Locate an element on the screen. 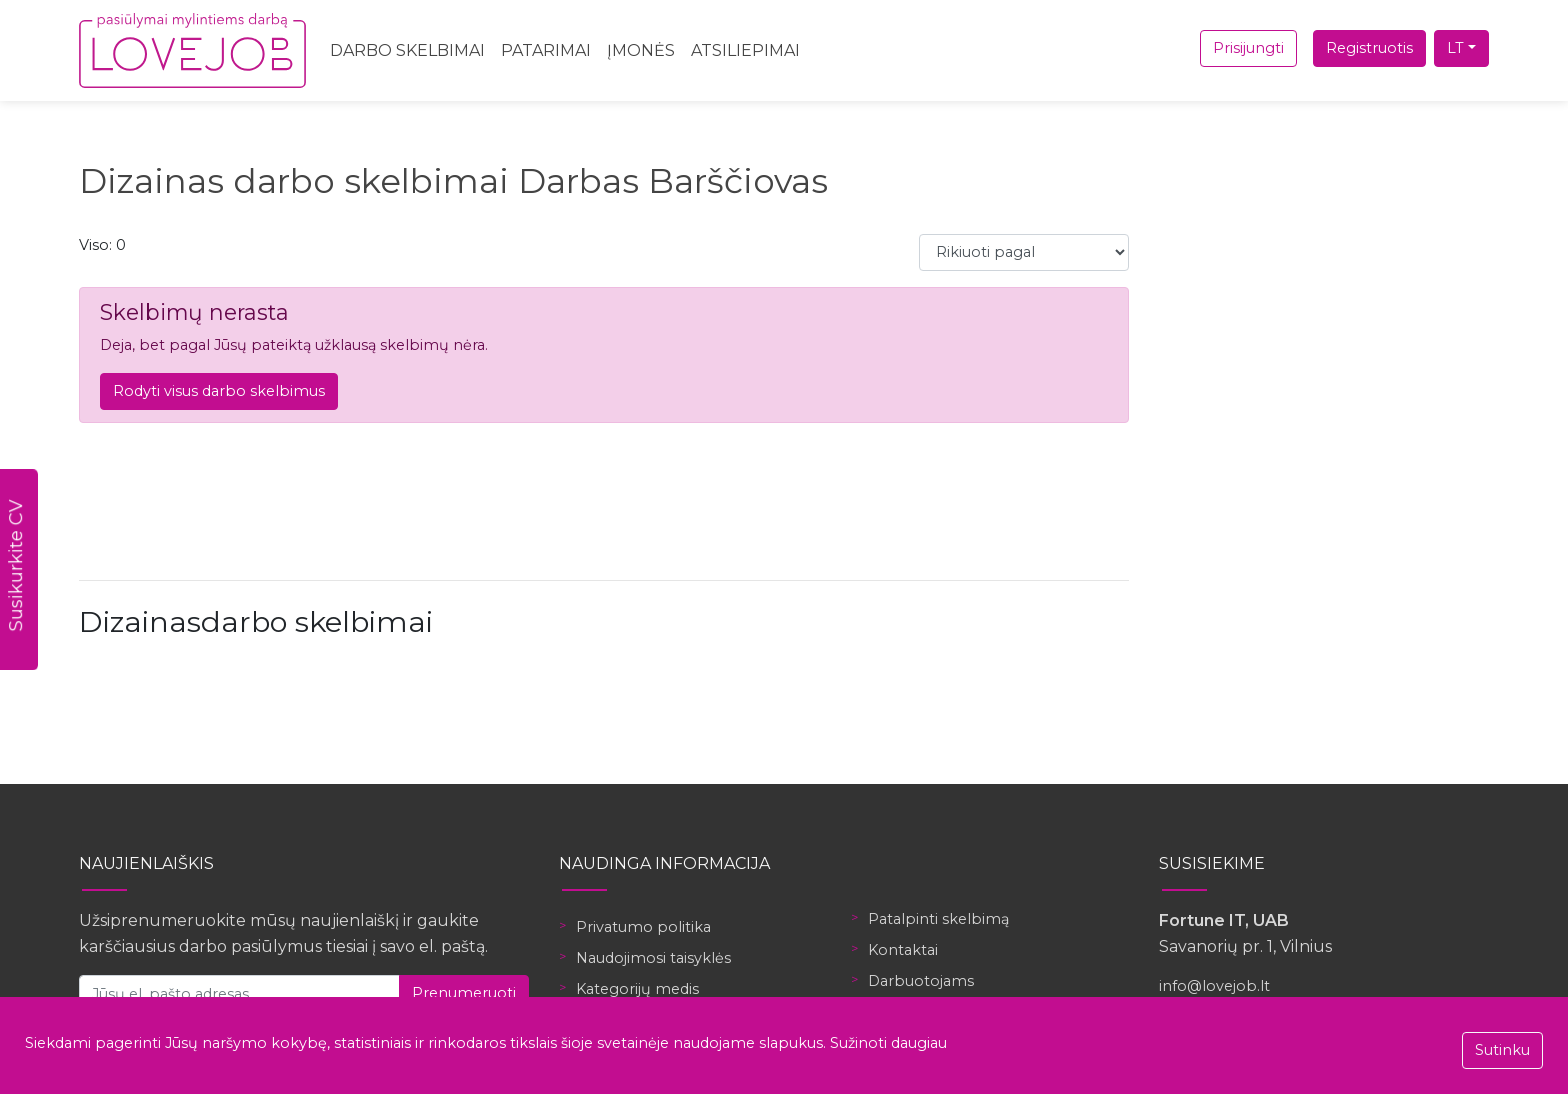 The width and height of the screenshot is (1568, 1094). [Jūsų el. pašto adresas] is located at coordinates (239, 993).